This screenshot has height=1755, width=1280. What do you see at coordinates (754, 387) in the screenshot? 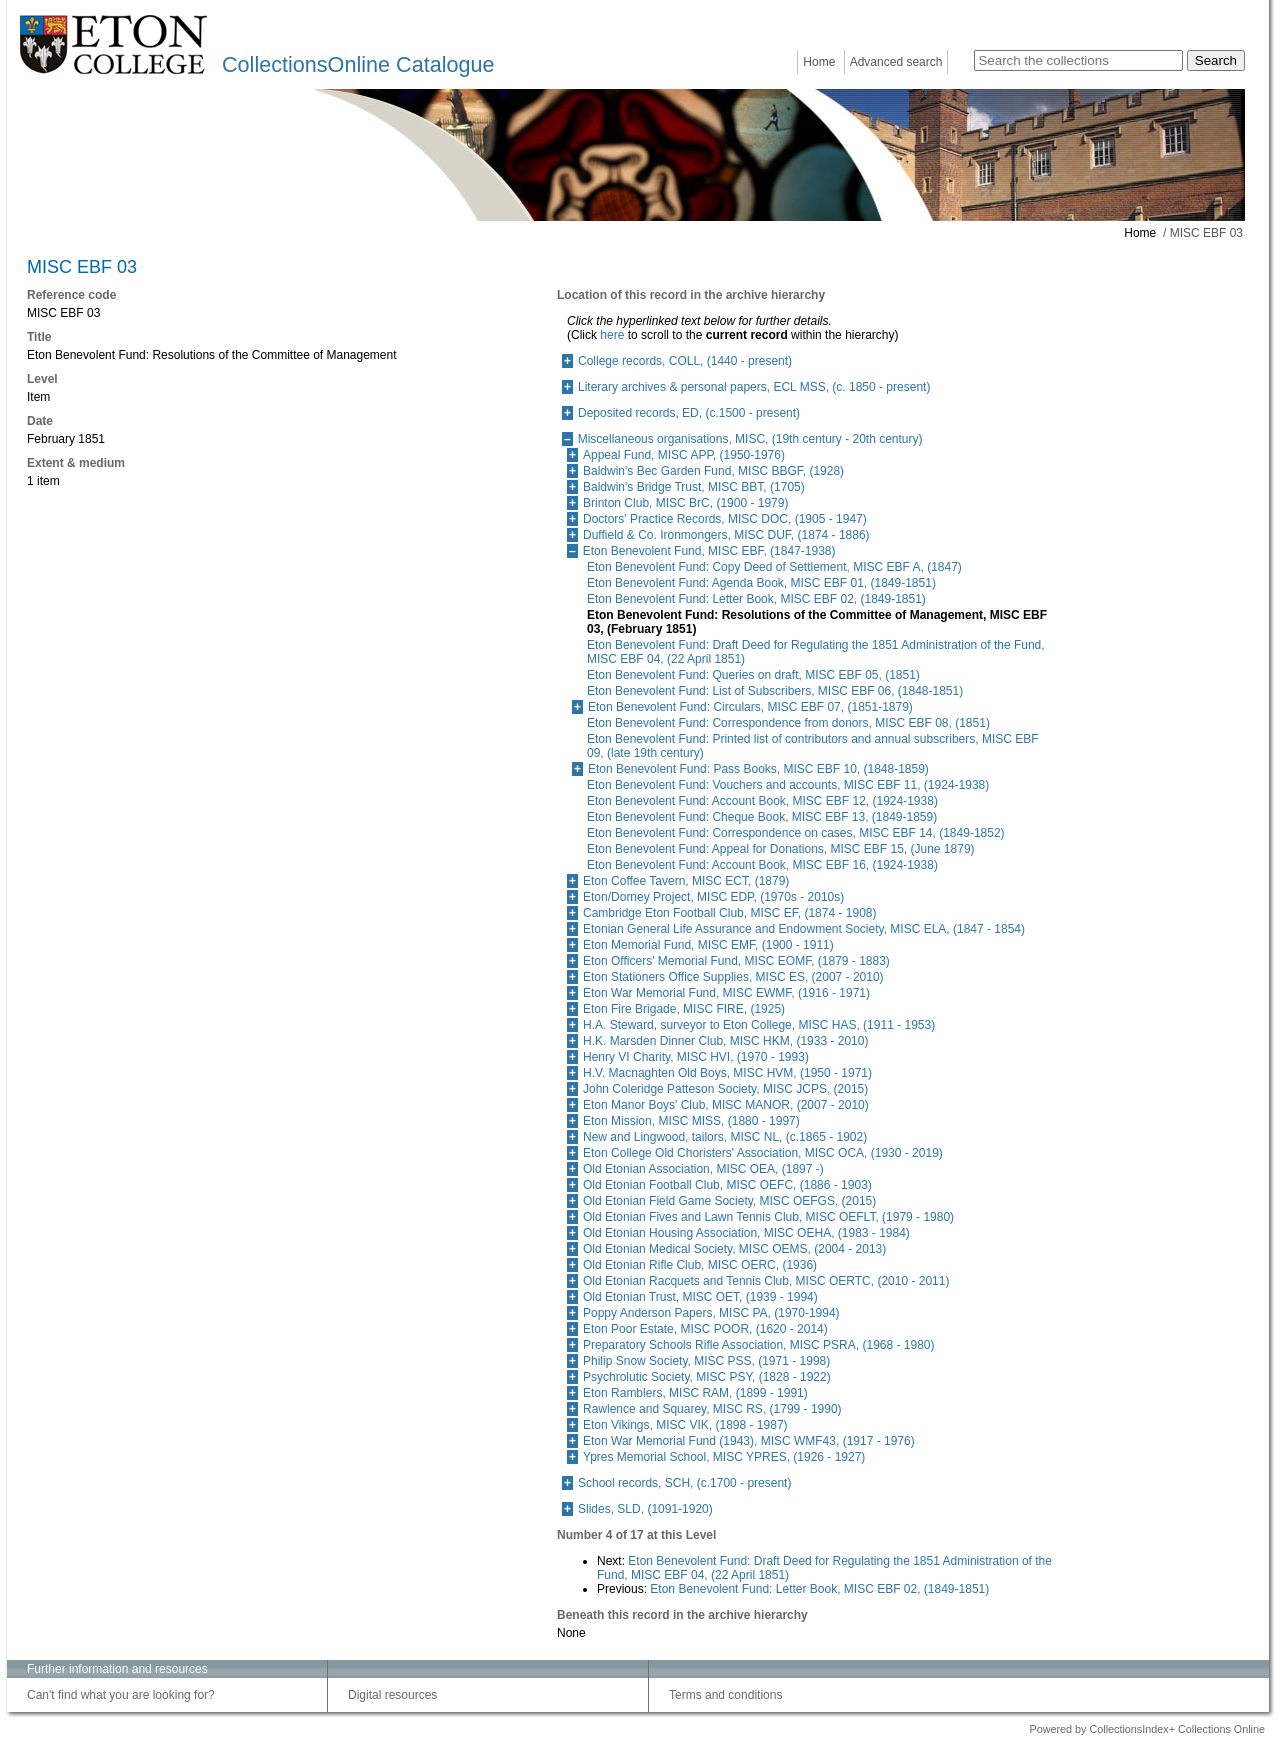
I see `Literary archives & personal papers, ECL MSS, (c. 1850 - present)` at bounding box center [754, 387].